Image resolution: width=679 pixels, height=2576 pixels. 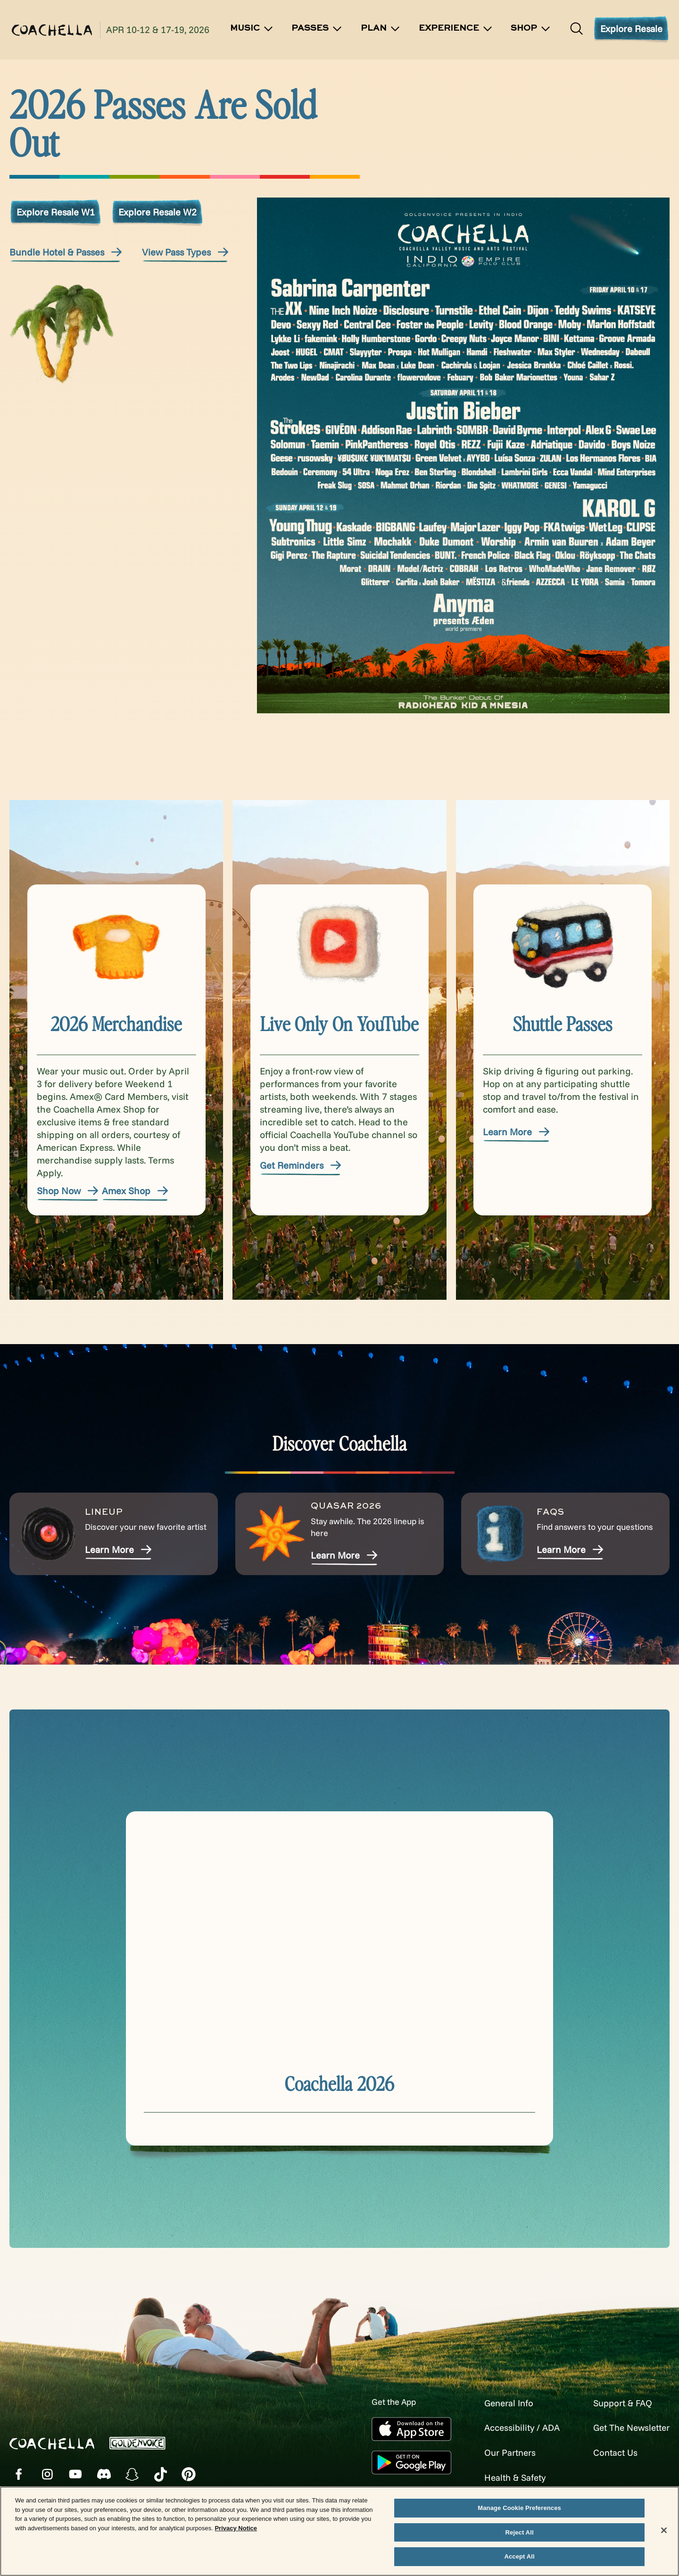 What do you see at coordinates (500, 2403) in the screenshot?
I see `General Info` at bounding box center [500, 2403].